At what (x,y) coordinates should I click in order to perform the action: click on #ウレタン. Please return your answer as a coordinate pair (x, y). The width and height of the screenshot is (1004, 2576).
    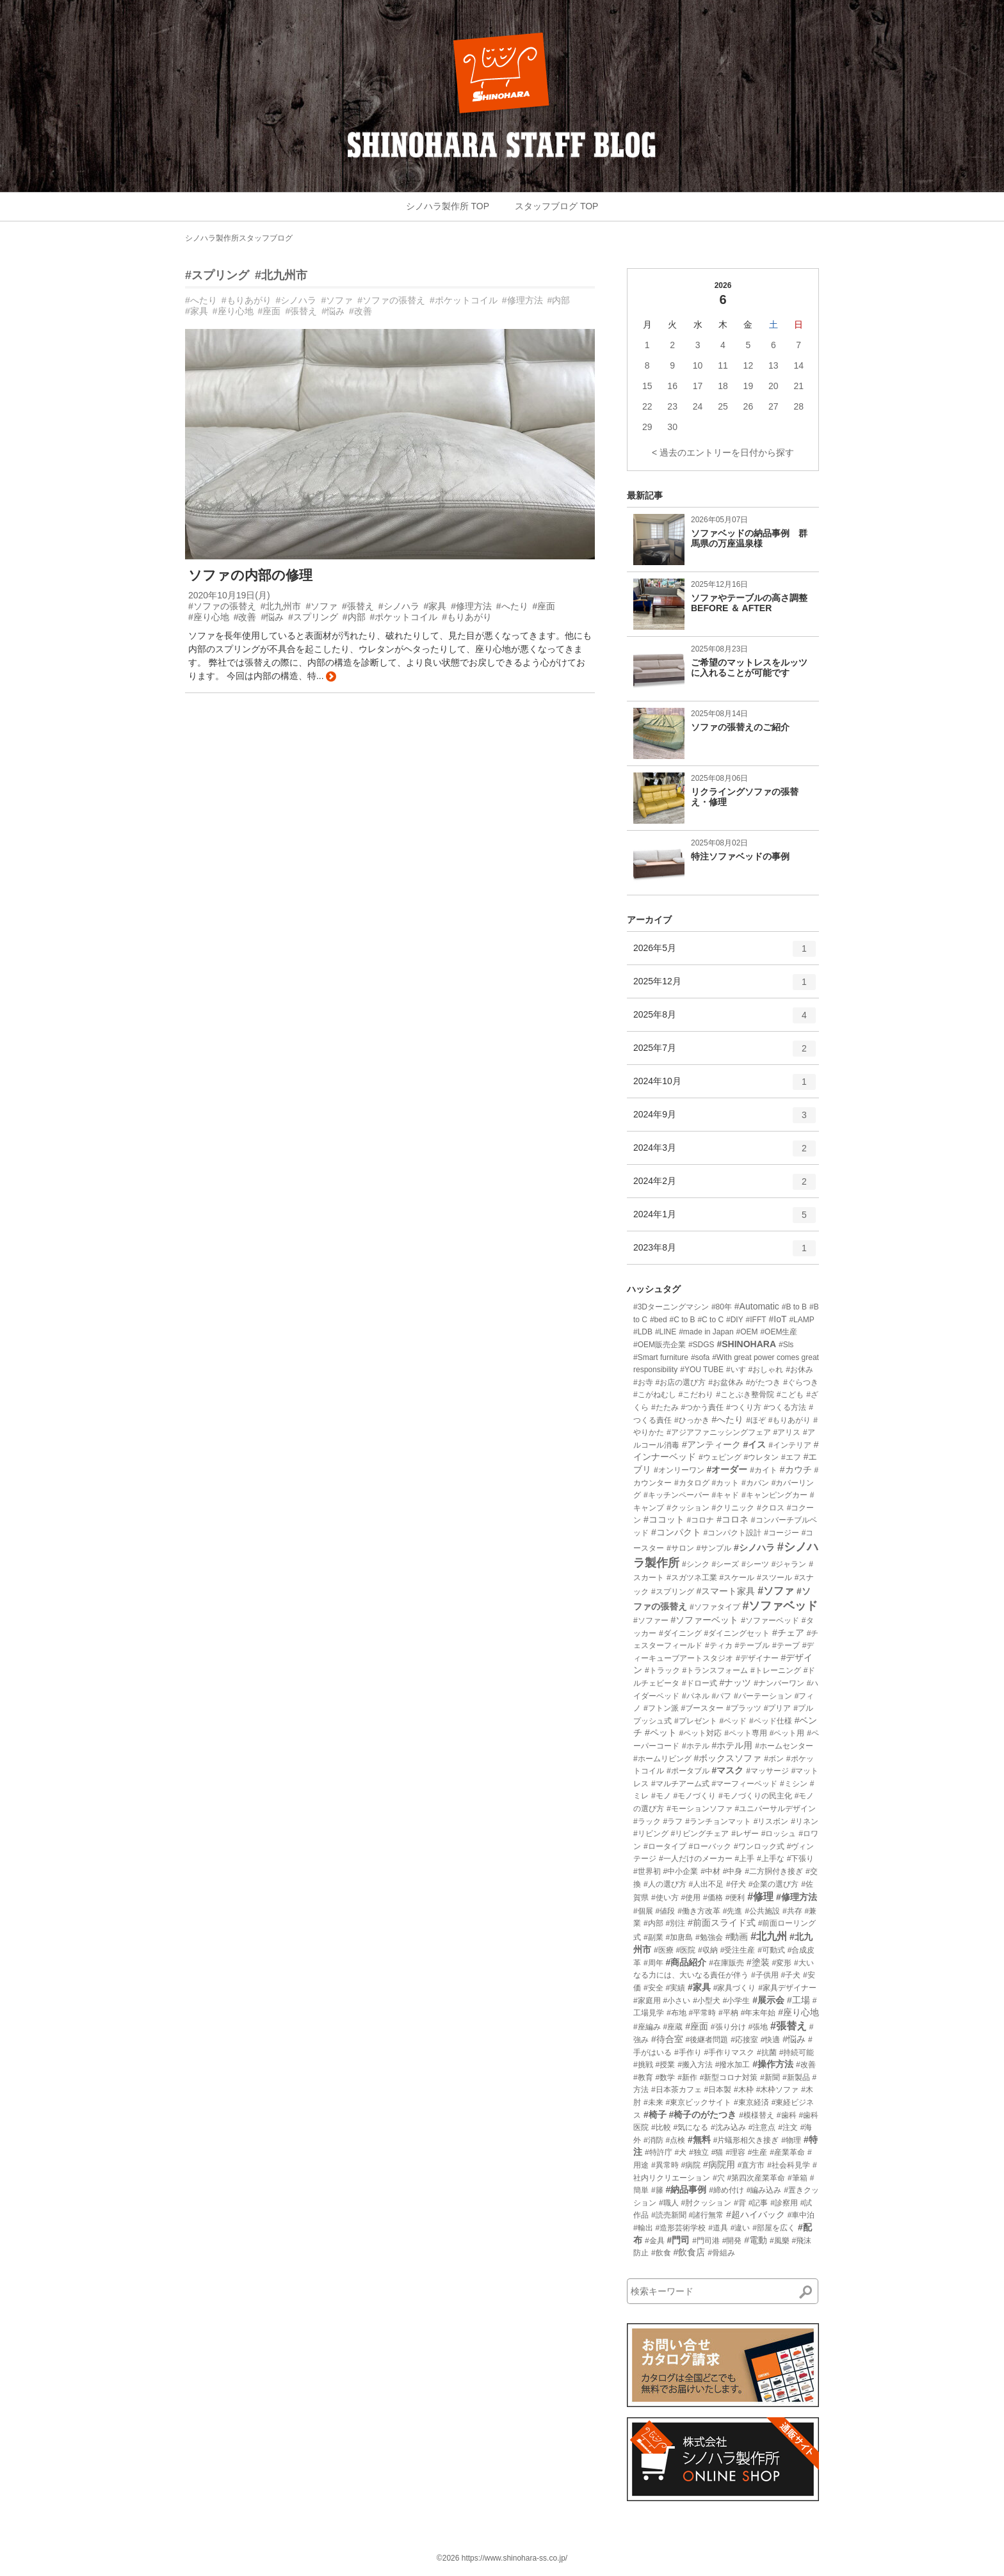
    Looking at the image, I should click on (761, 1457).